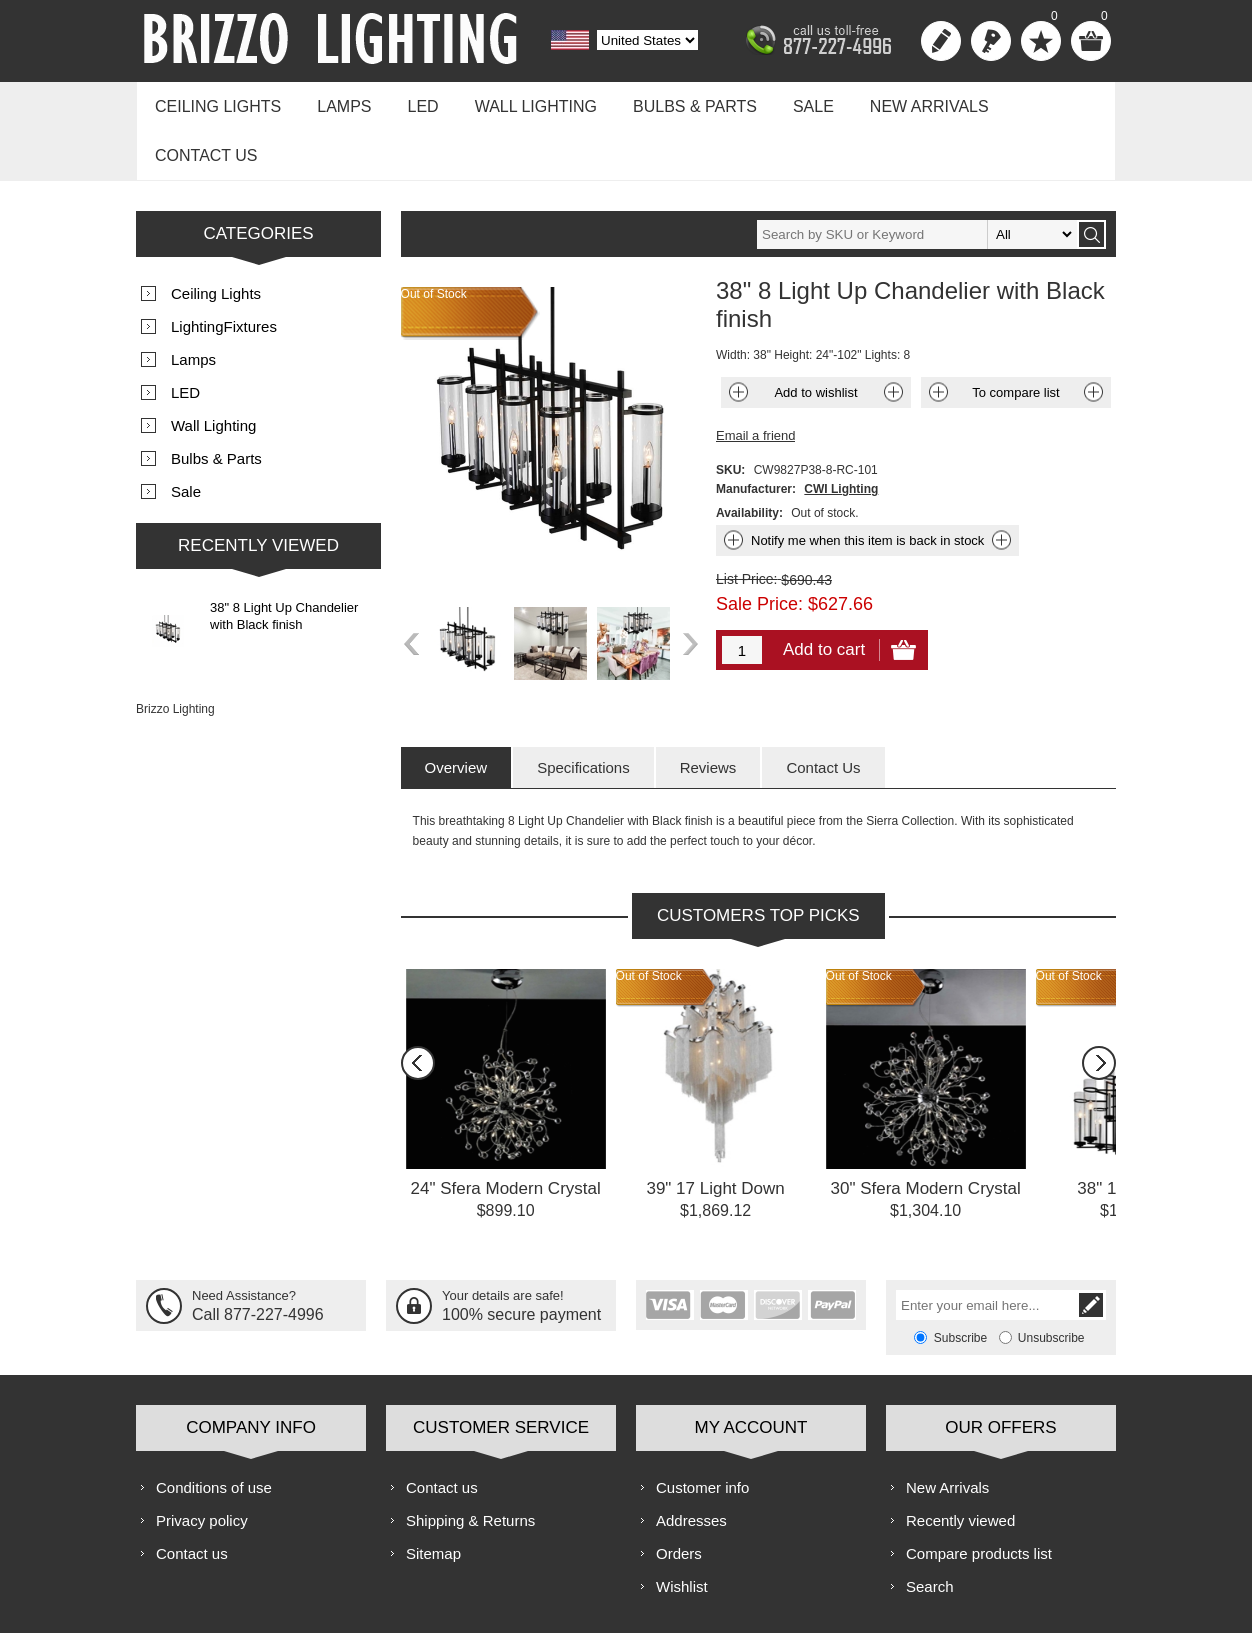  I want to click on [textbox], so click(917, 176).